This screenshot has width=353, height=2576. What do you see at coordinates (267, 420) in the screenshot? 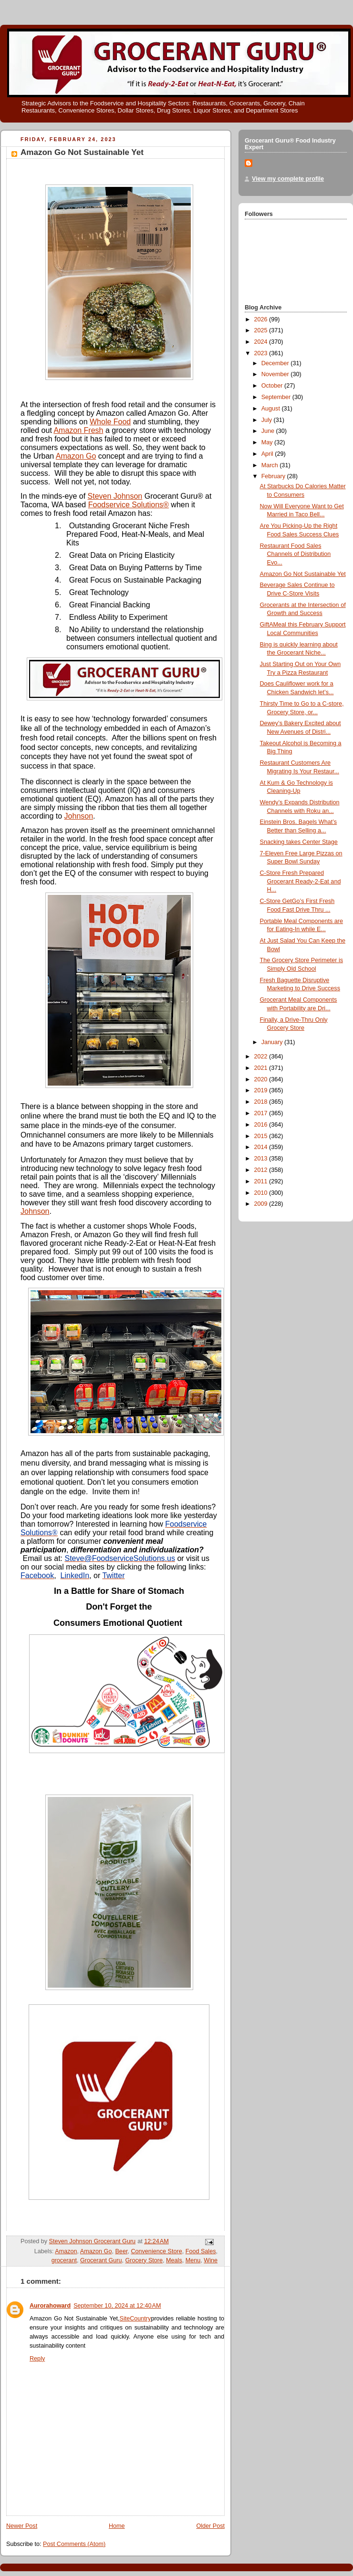
I see `July` at bounding box center [267, 420].